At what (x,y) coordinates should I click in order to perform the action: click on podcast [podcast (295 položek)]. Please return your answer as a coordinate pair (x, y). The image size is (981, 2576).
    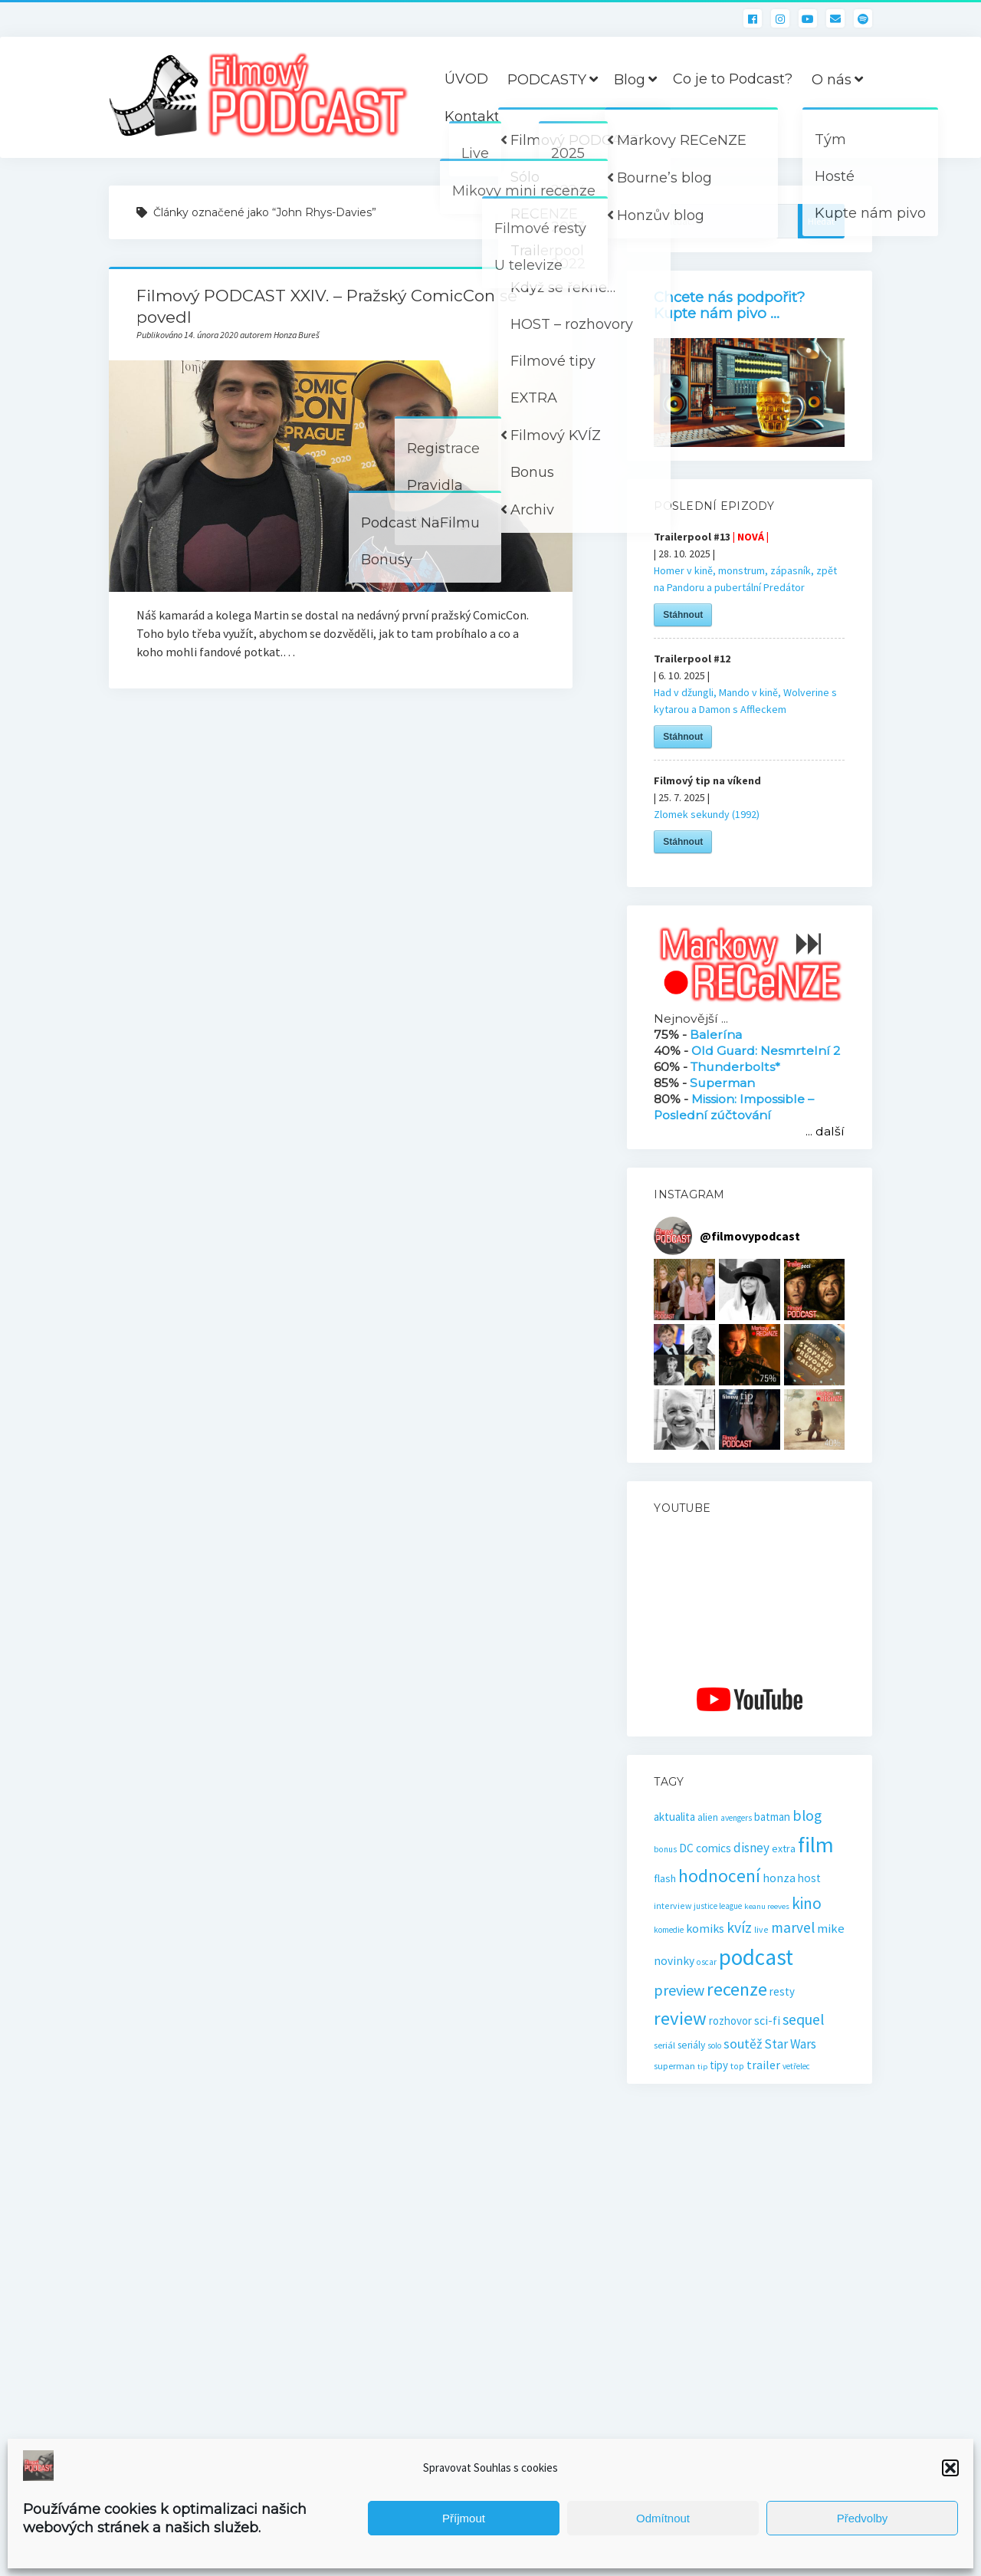
    Looking at the image, I should click on (756, 1957).